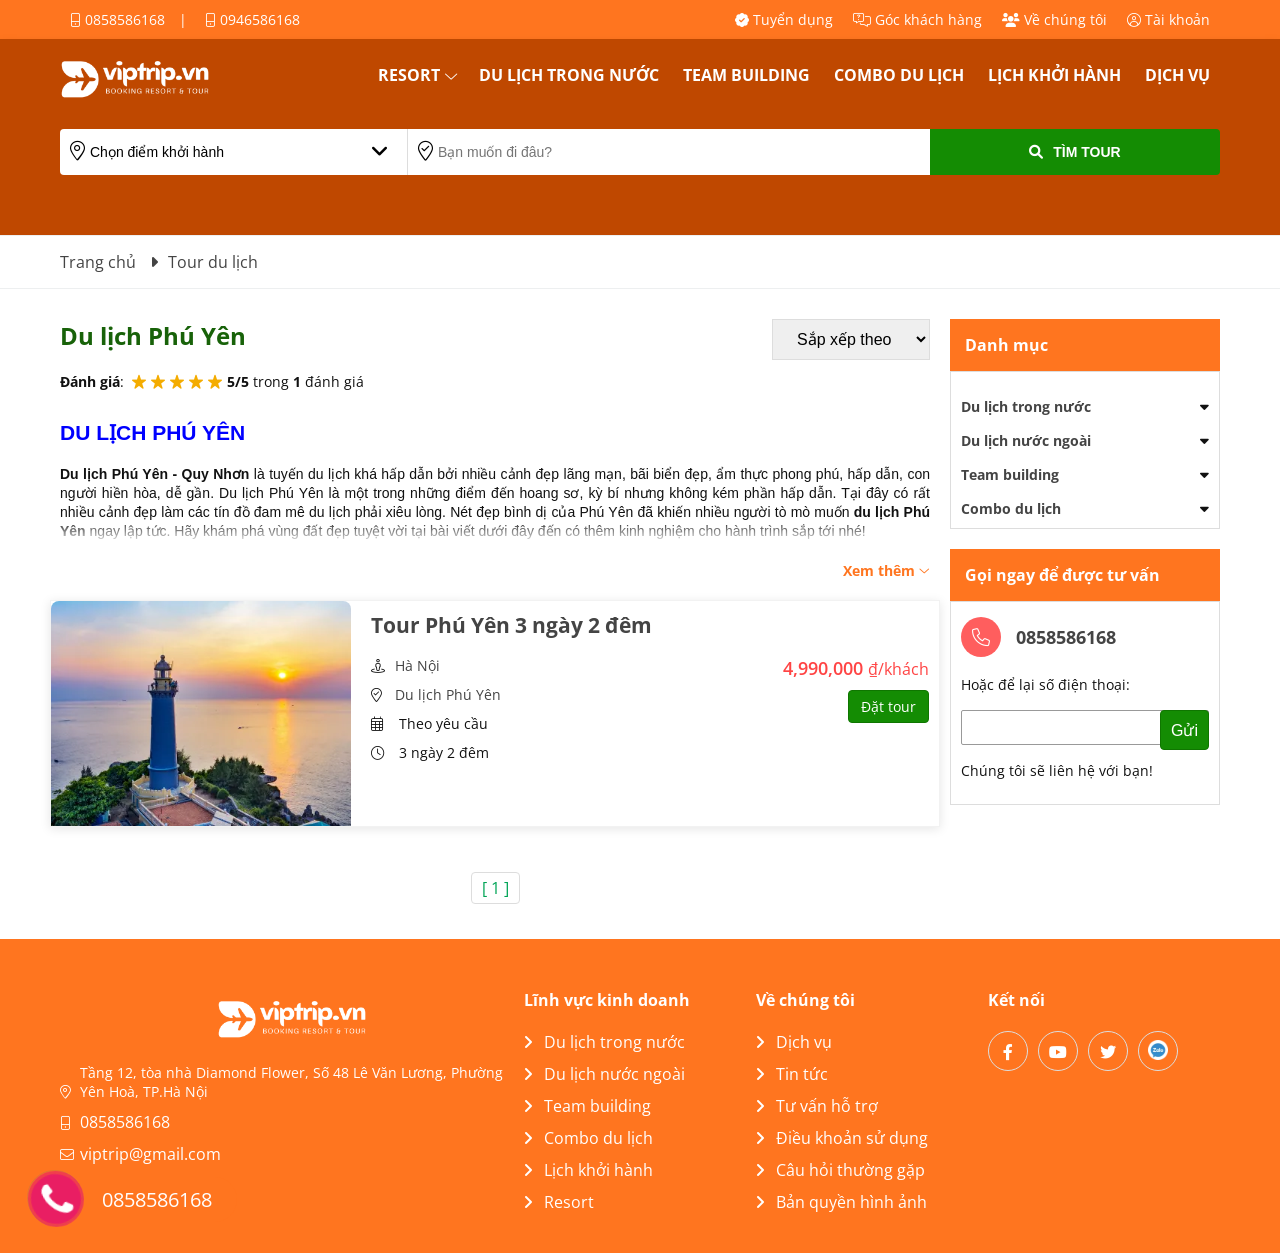  Describe the element at coordinates (784, 19) in the screenshot. I see `Tuyển dụng` at that location.